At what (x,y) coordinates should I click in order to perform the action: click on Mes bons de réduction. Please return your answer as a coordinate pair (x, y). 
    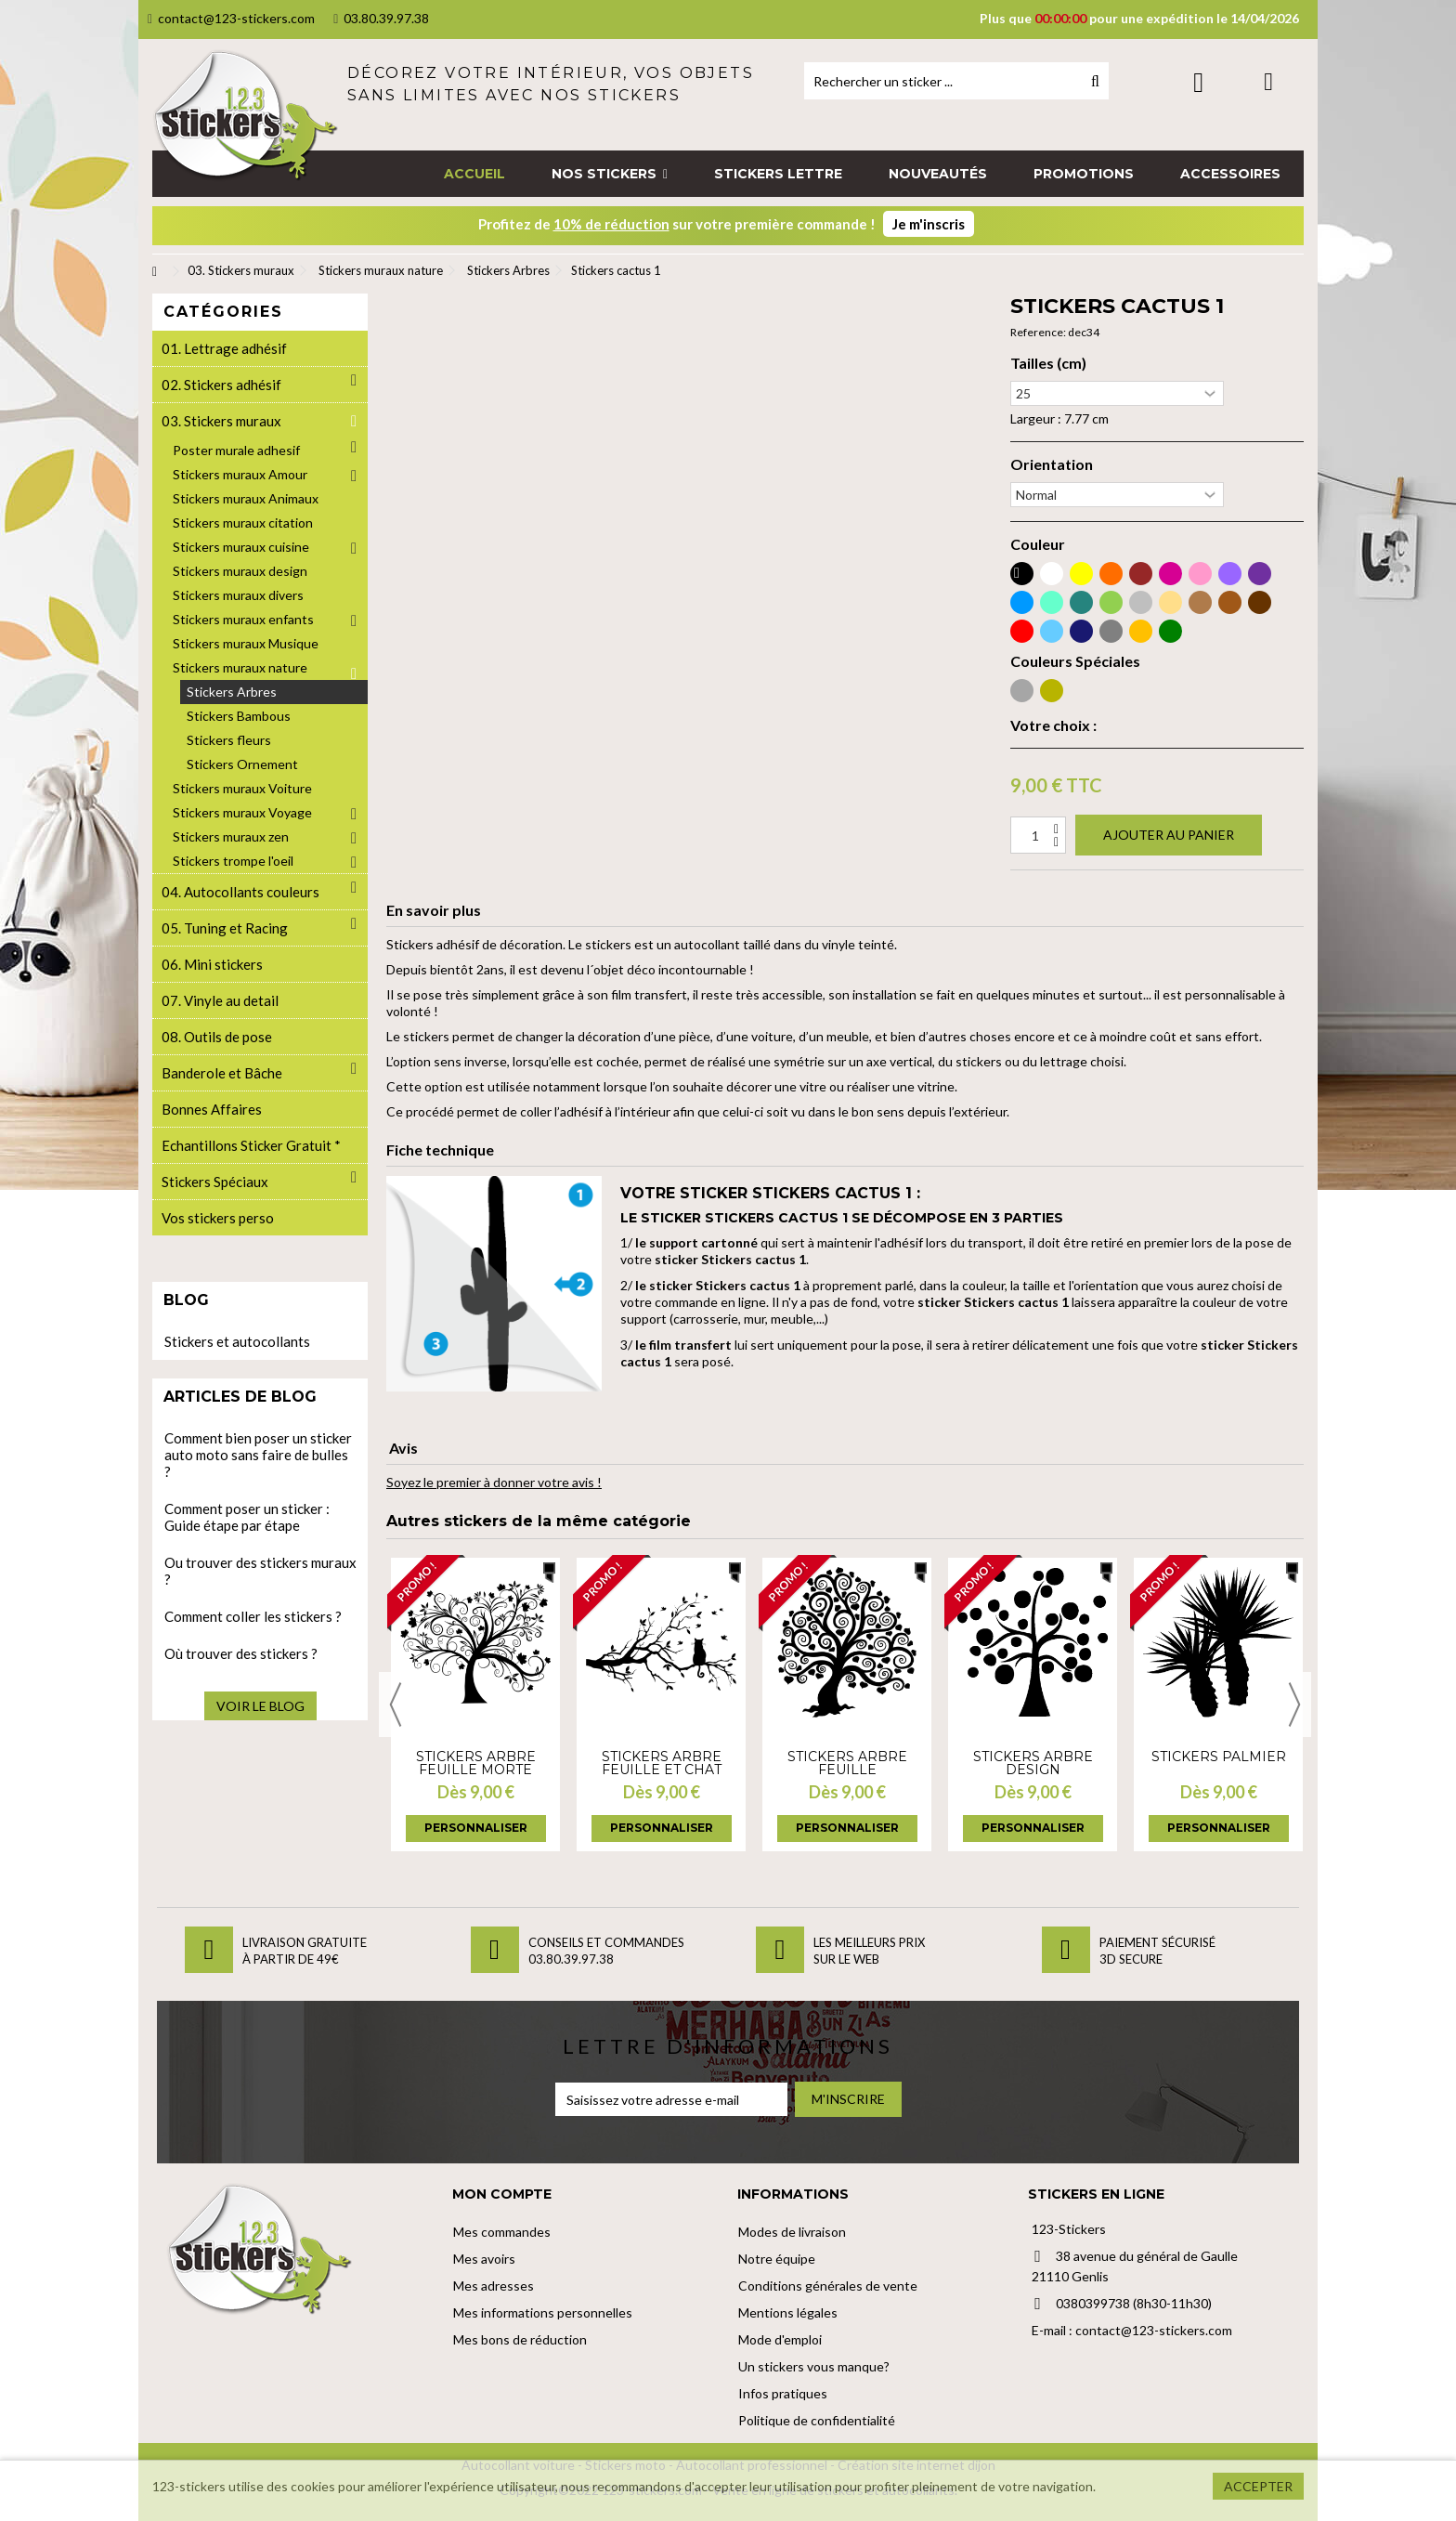
    Looking at the image, I should click on (520, 2339).